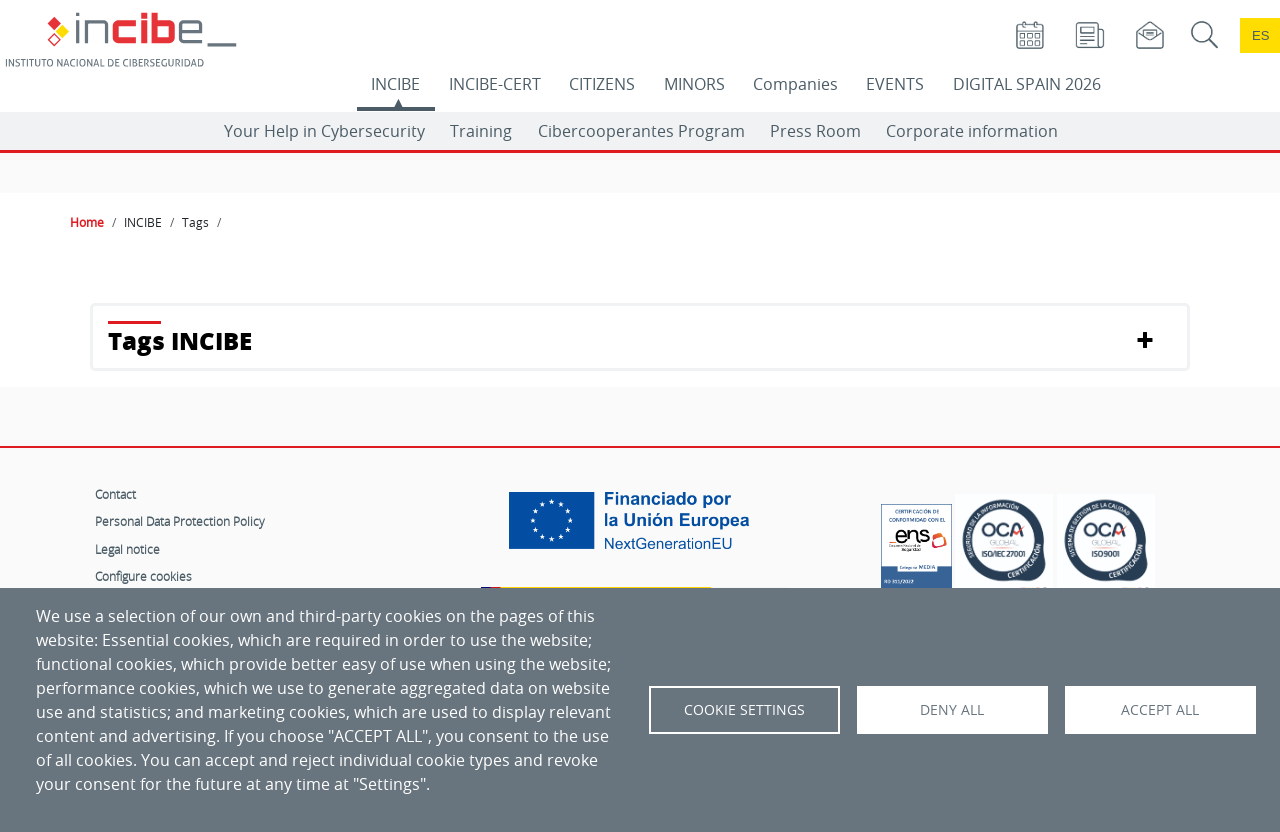 This screenshot has width=1280, height=832. I want to click on INCIBE, so click(395, 84).